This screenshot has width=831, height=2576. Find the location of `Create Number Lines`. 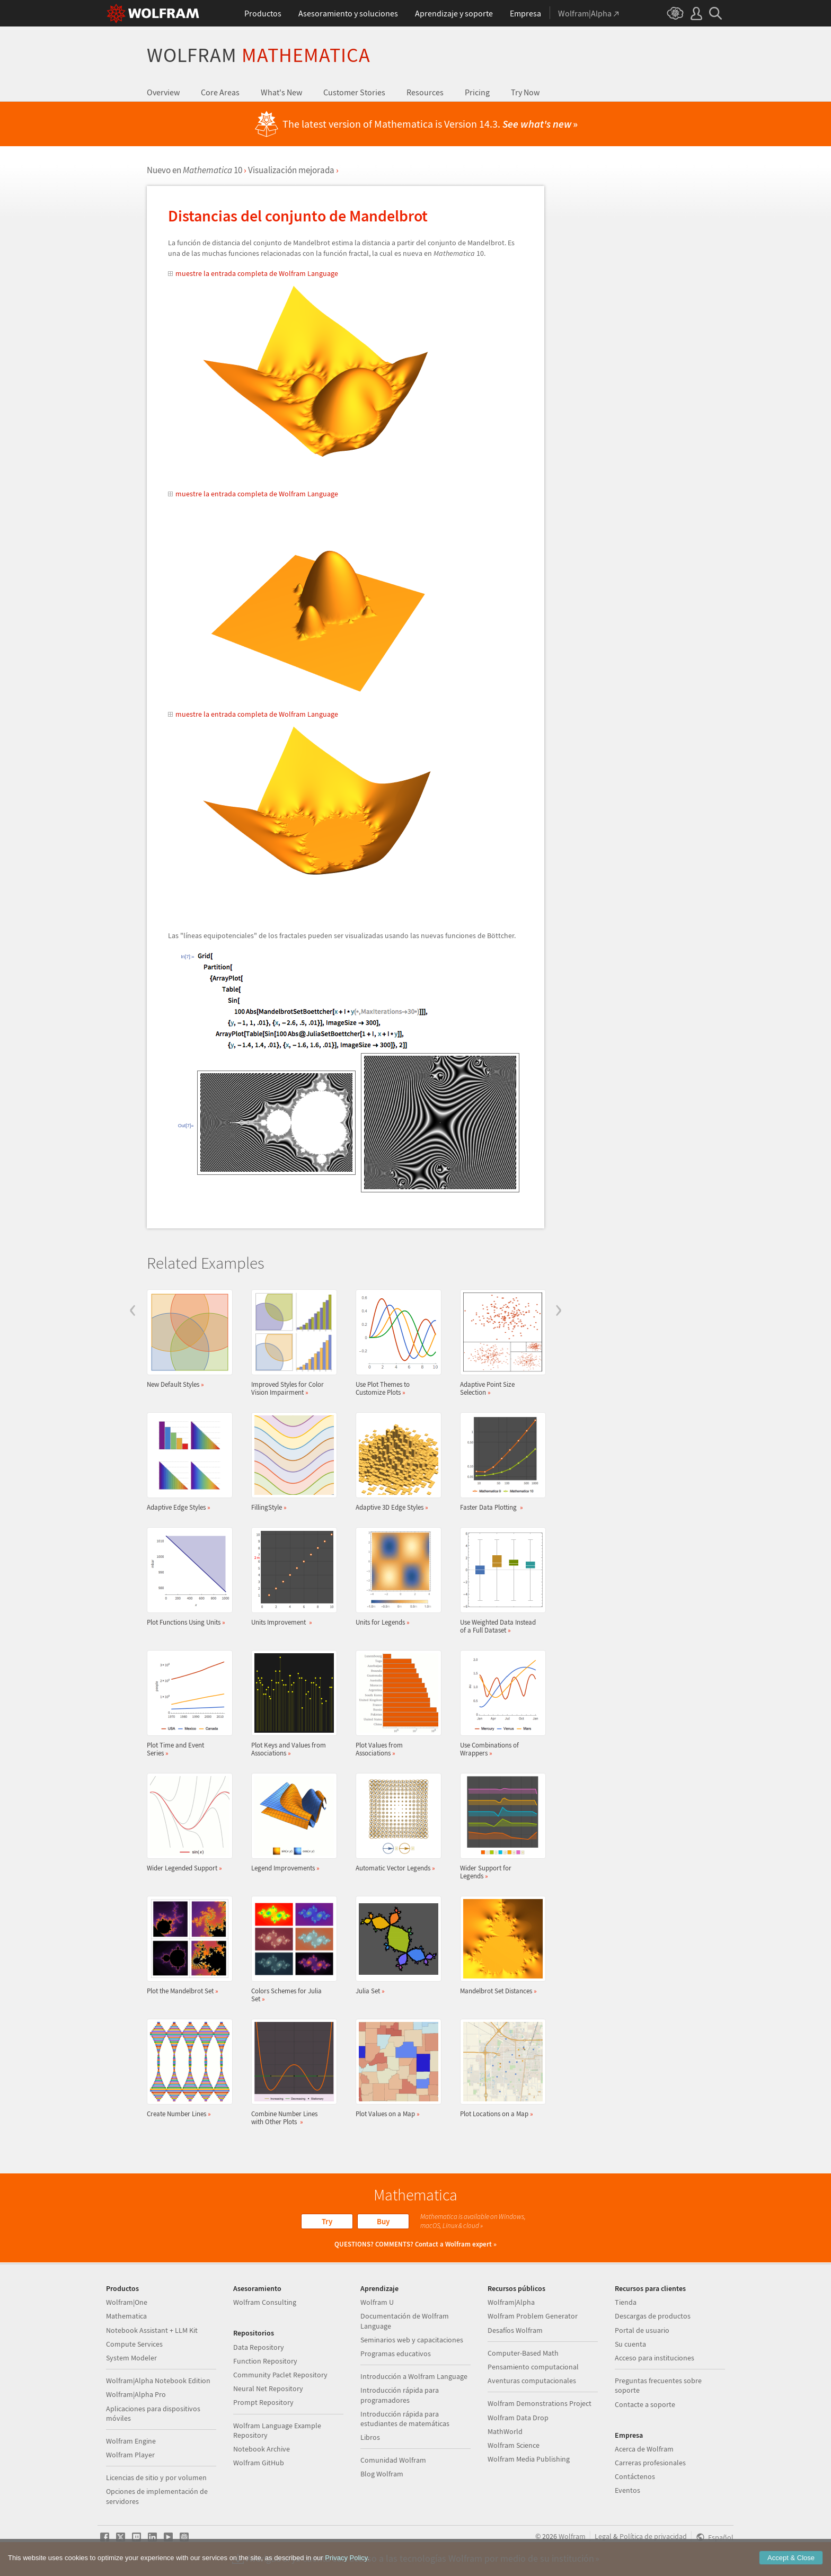

Create Number Lines is located at coordinates (186, 2068).